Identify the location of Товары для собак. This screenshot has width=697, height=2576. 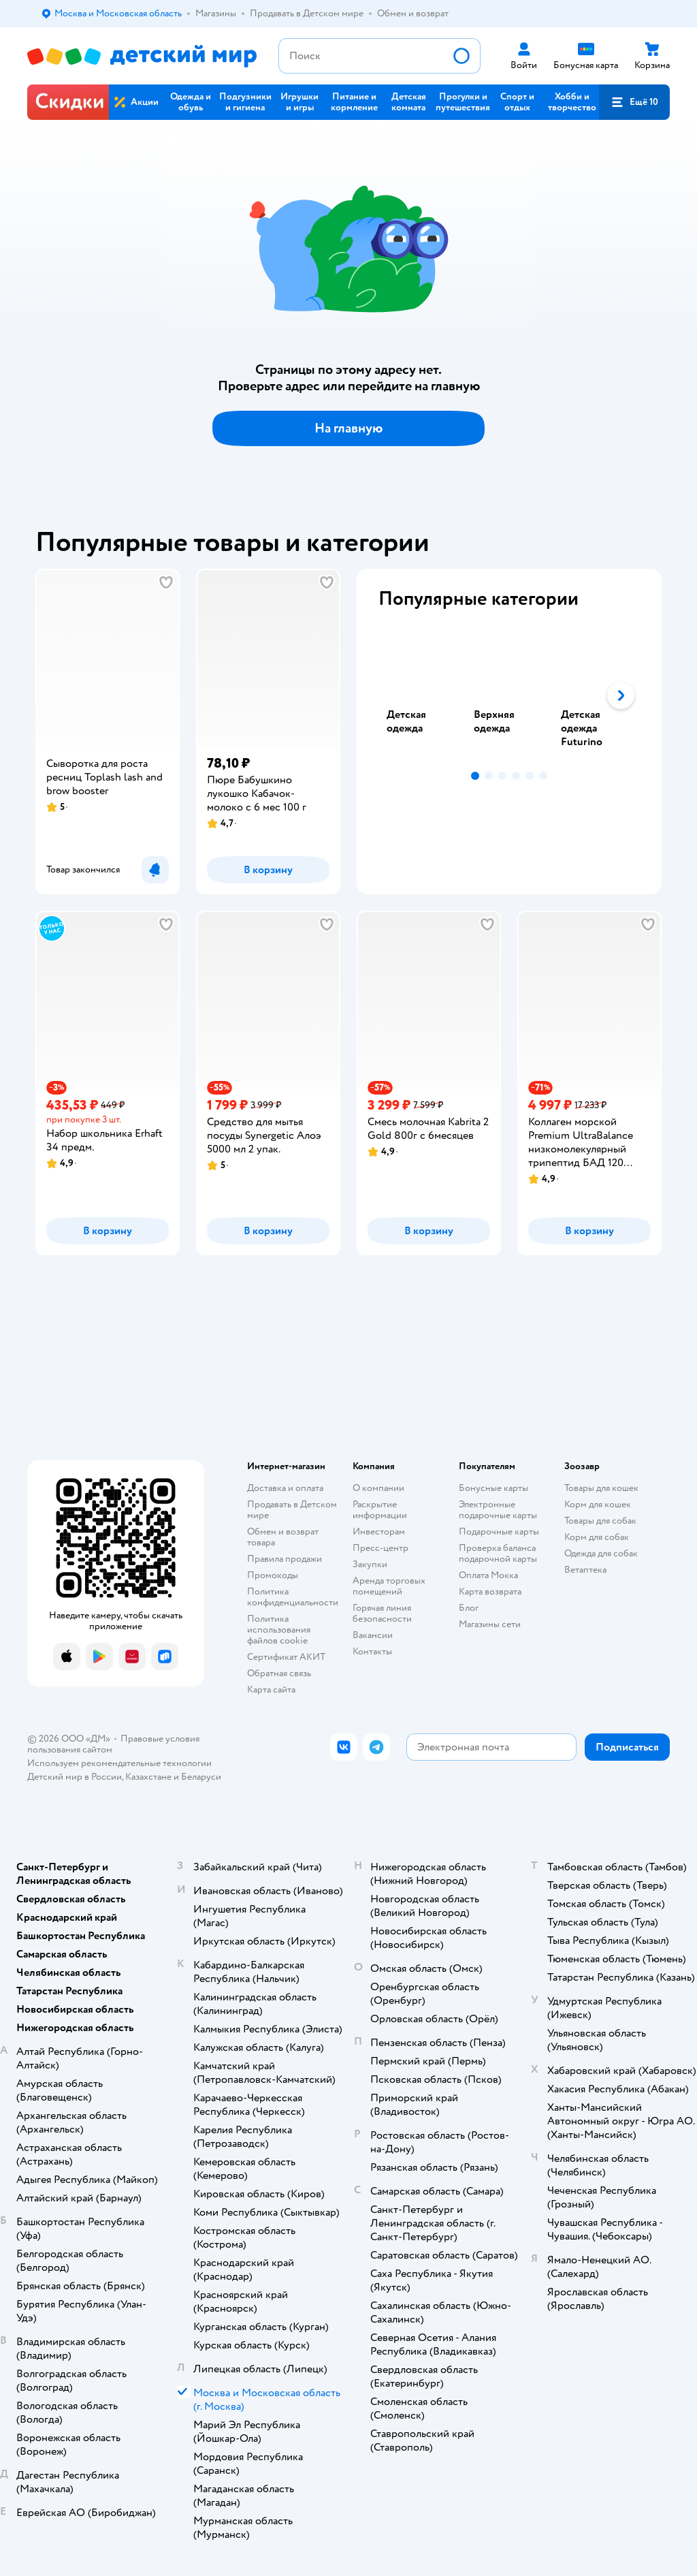
(600, 1520).